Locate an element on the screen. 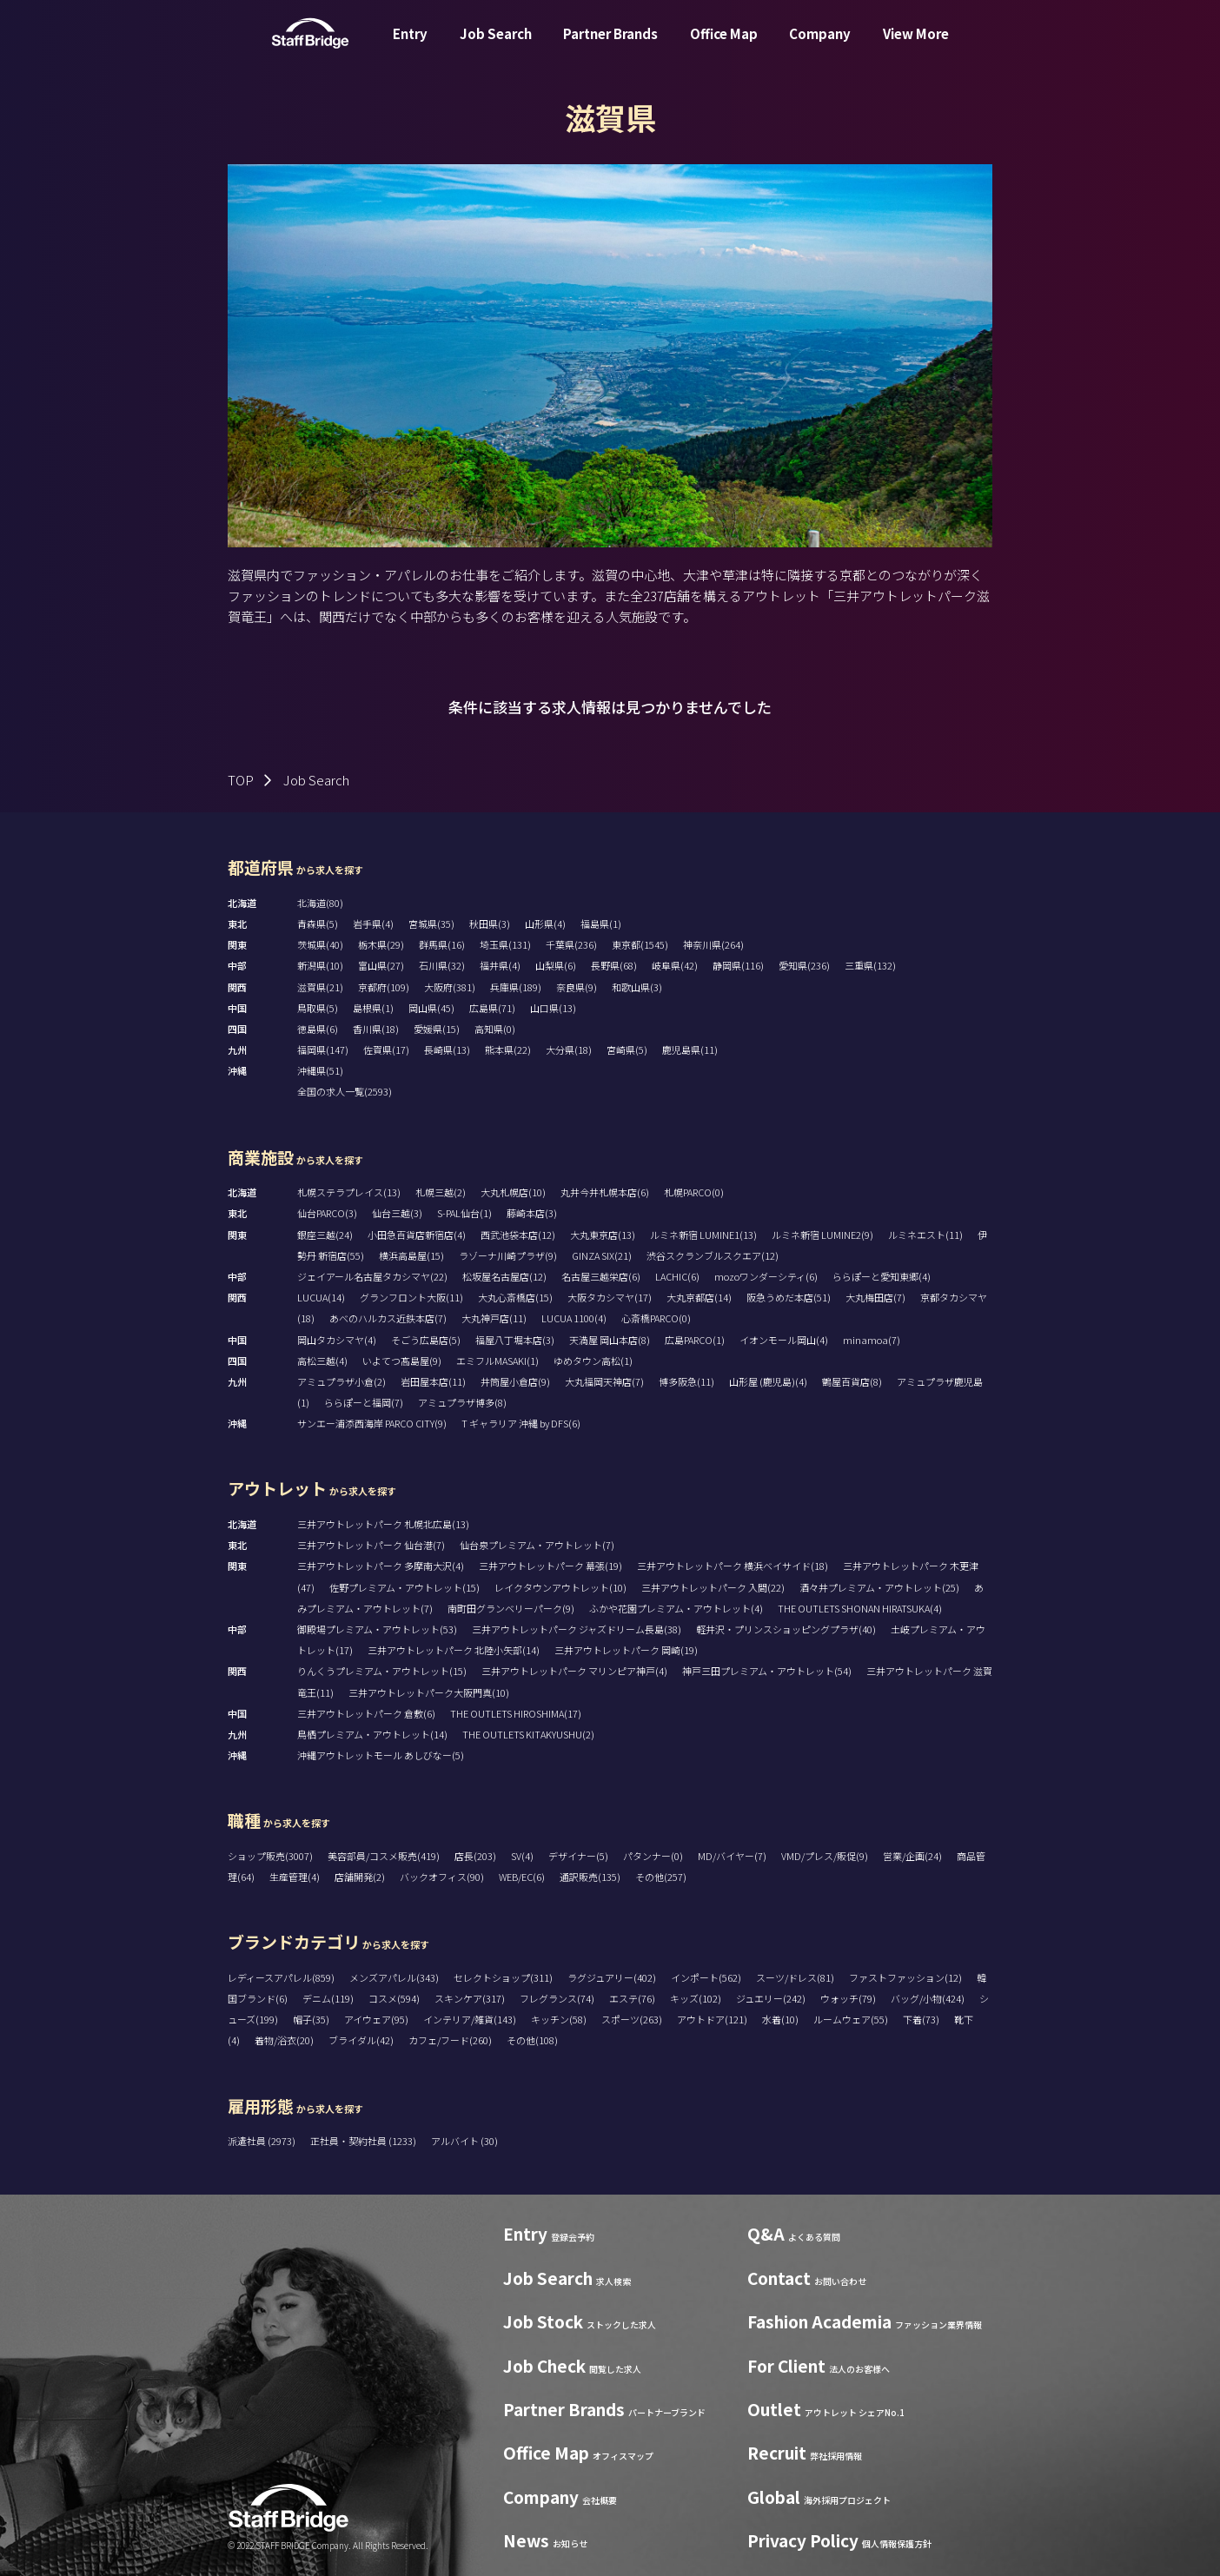  大丸神戸店(11) is located at coordinates (494, 1318).